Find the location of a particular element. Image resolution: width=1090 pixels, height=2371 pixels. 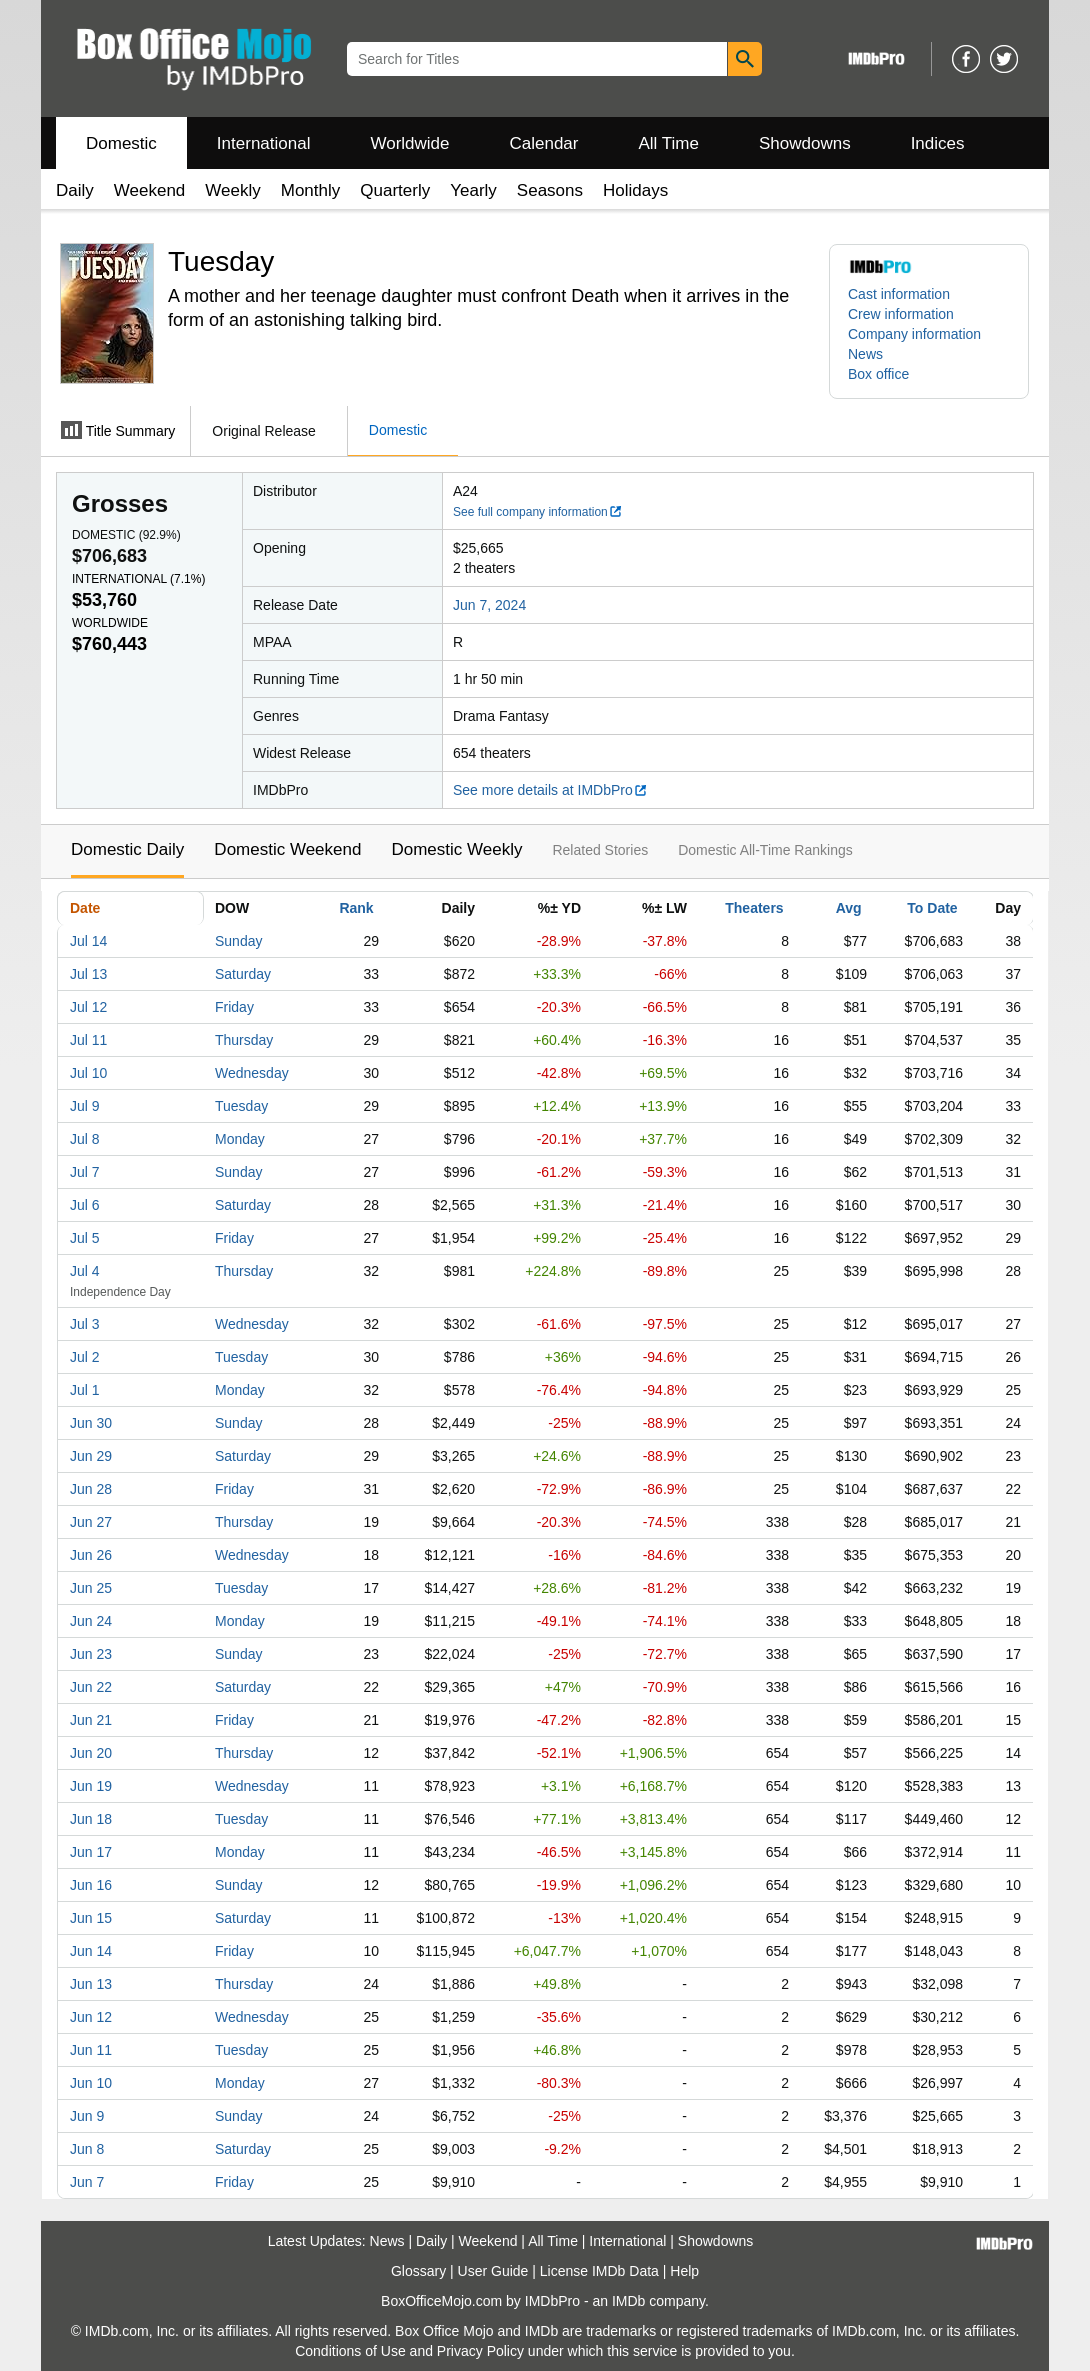

Jun 21 is located at coordinates (91, 1720).